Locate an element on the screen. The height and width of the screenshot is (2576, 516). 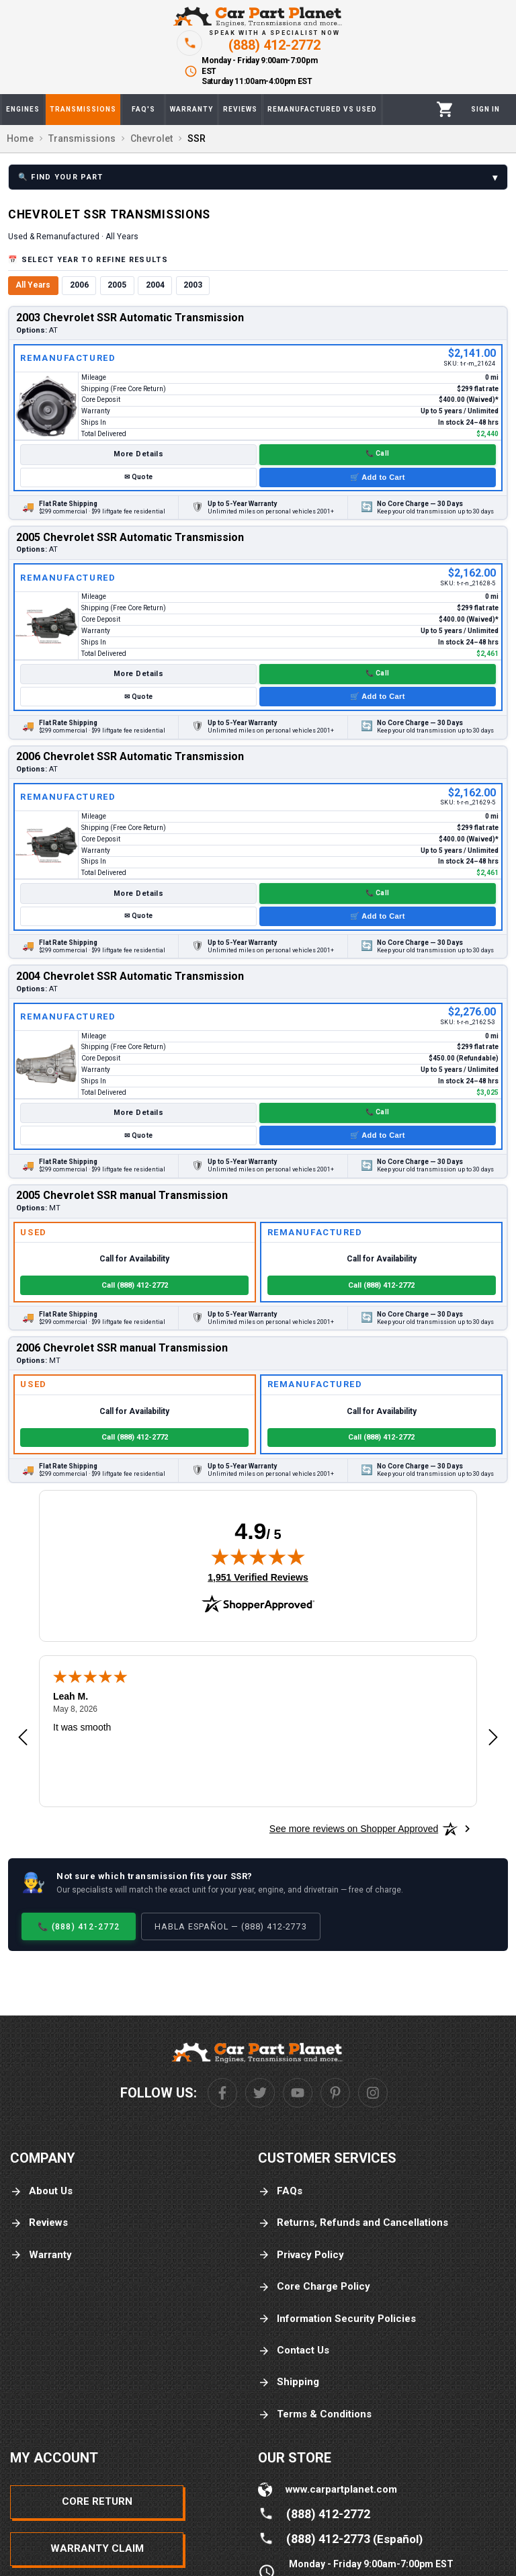
[Youtube] is located at coordinates (297, 2093).